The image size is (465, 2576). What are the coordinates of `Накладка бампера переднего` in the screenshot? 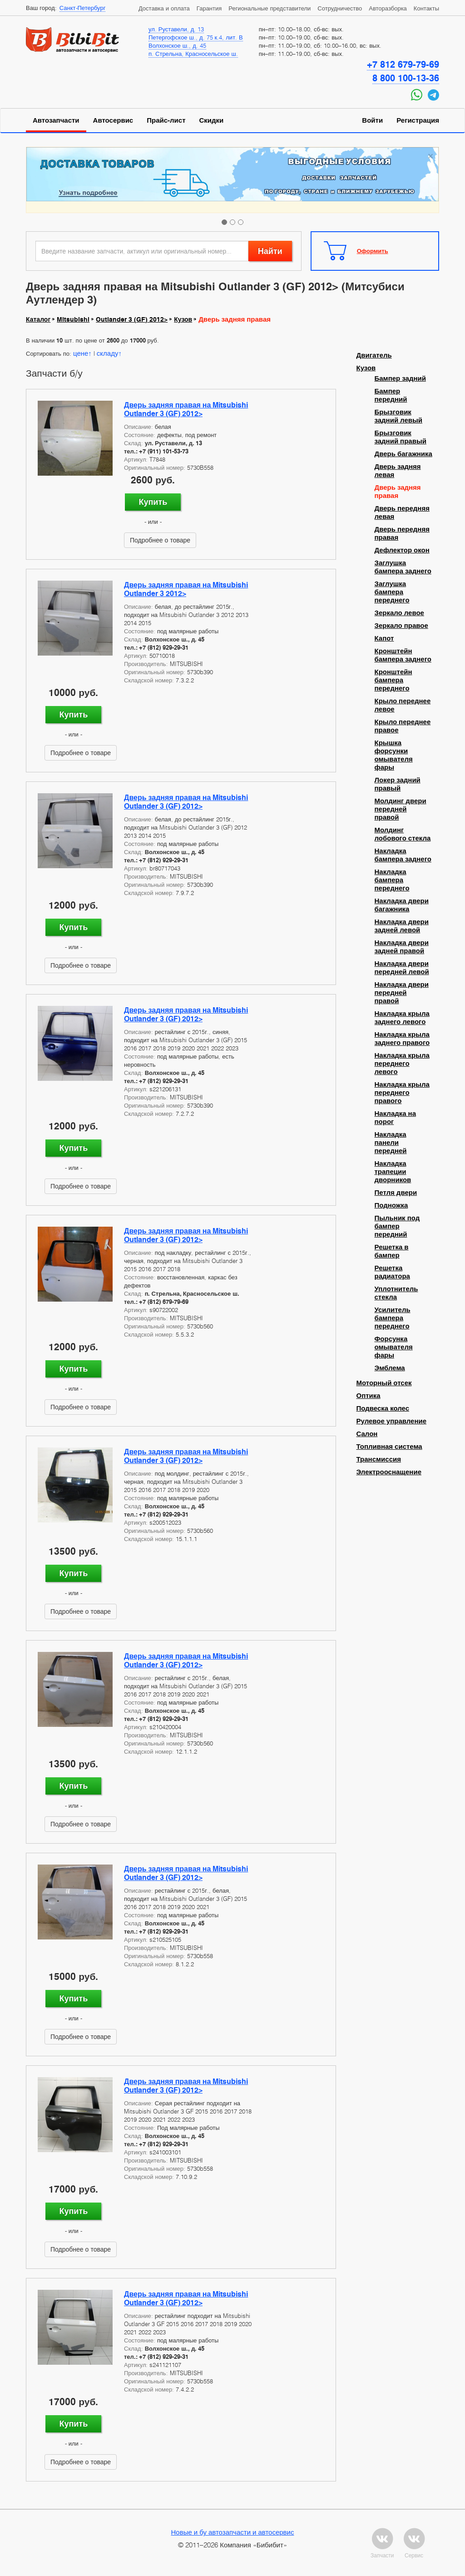 It's located at (392, 880).